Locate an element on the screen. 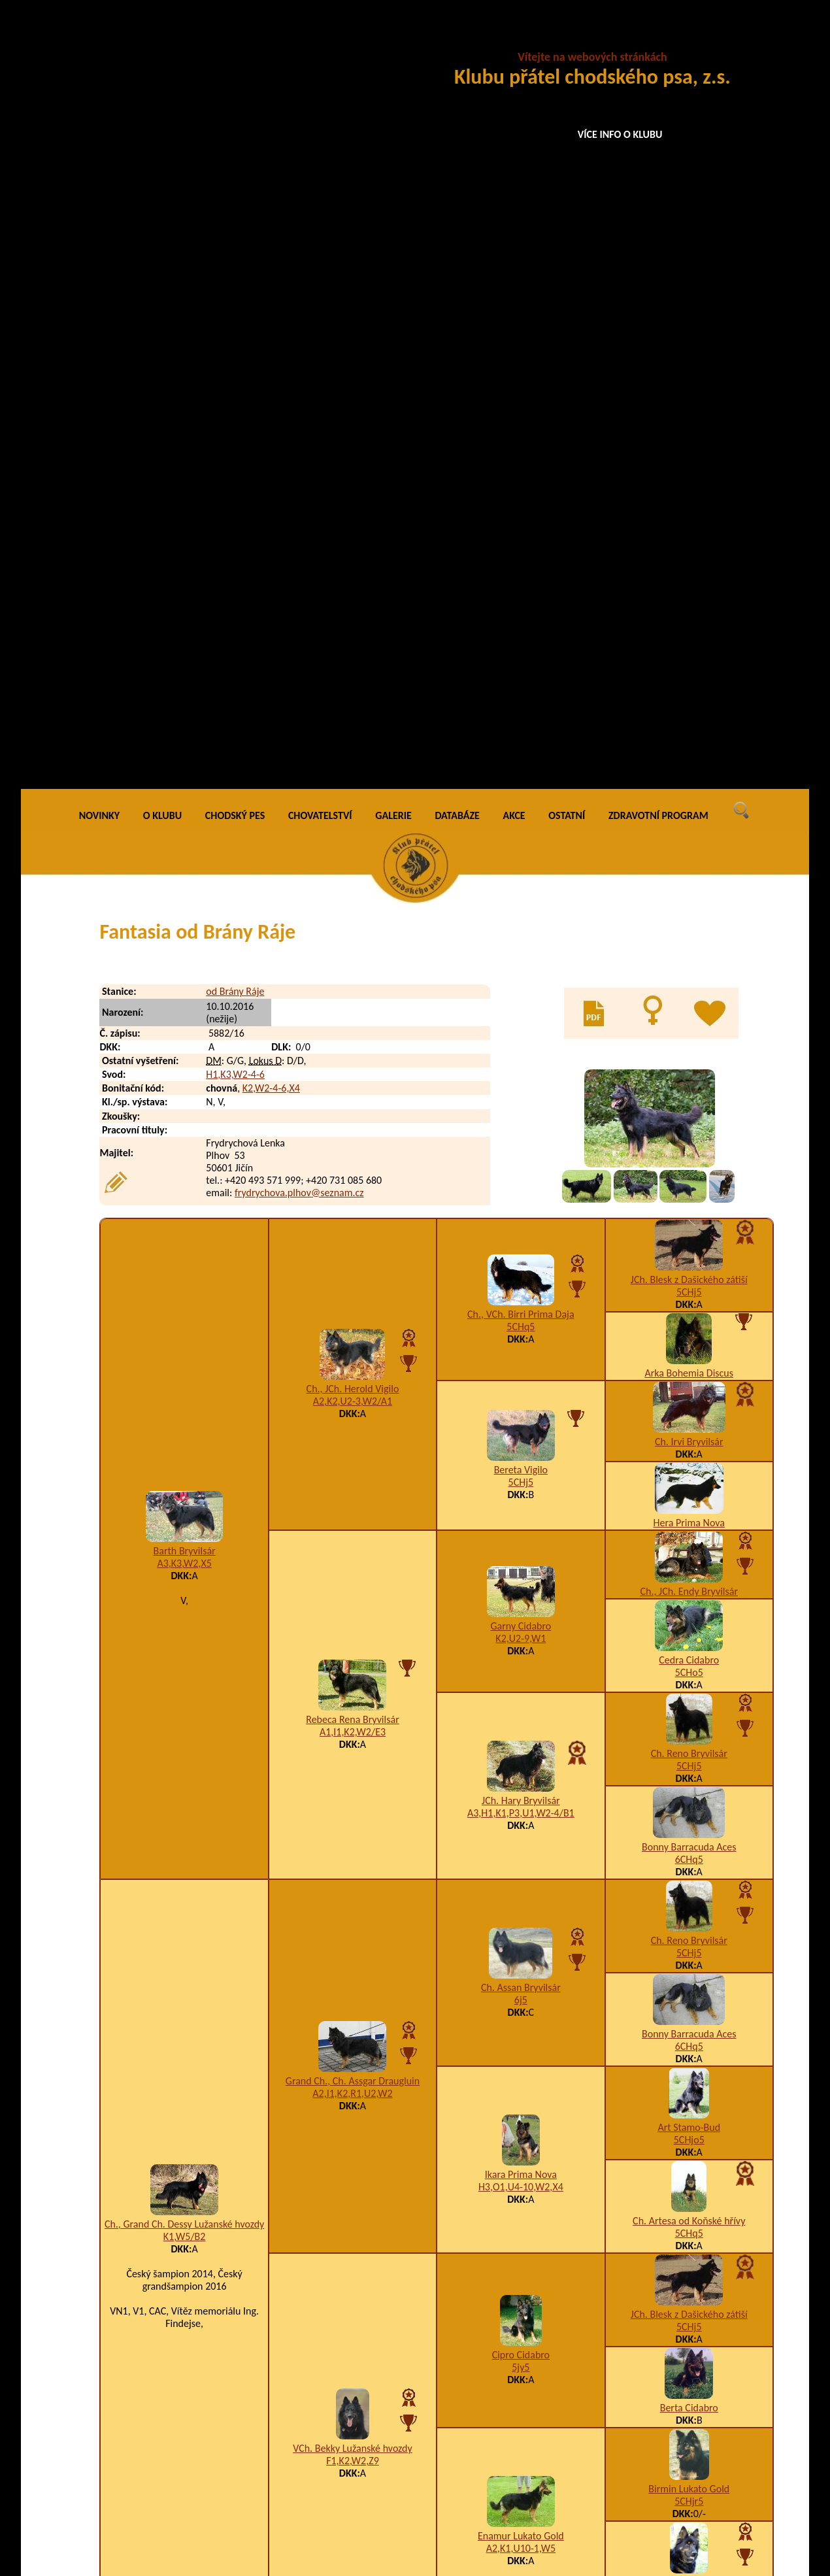 The height and width of the screenshot is (2576, 830). A2,I1,K2,R1,U2,W2 is located at coordinates (352, 1317).